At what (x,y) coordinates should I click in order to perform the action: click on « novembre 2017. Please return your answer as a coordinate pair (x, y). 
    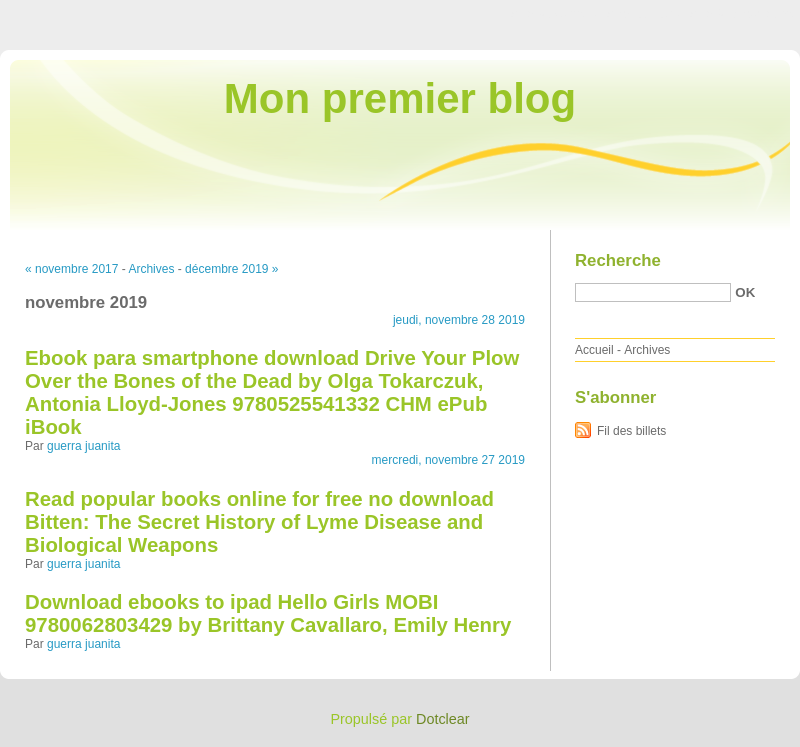
    Looking at the image, I should click on (71, 269).